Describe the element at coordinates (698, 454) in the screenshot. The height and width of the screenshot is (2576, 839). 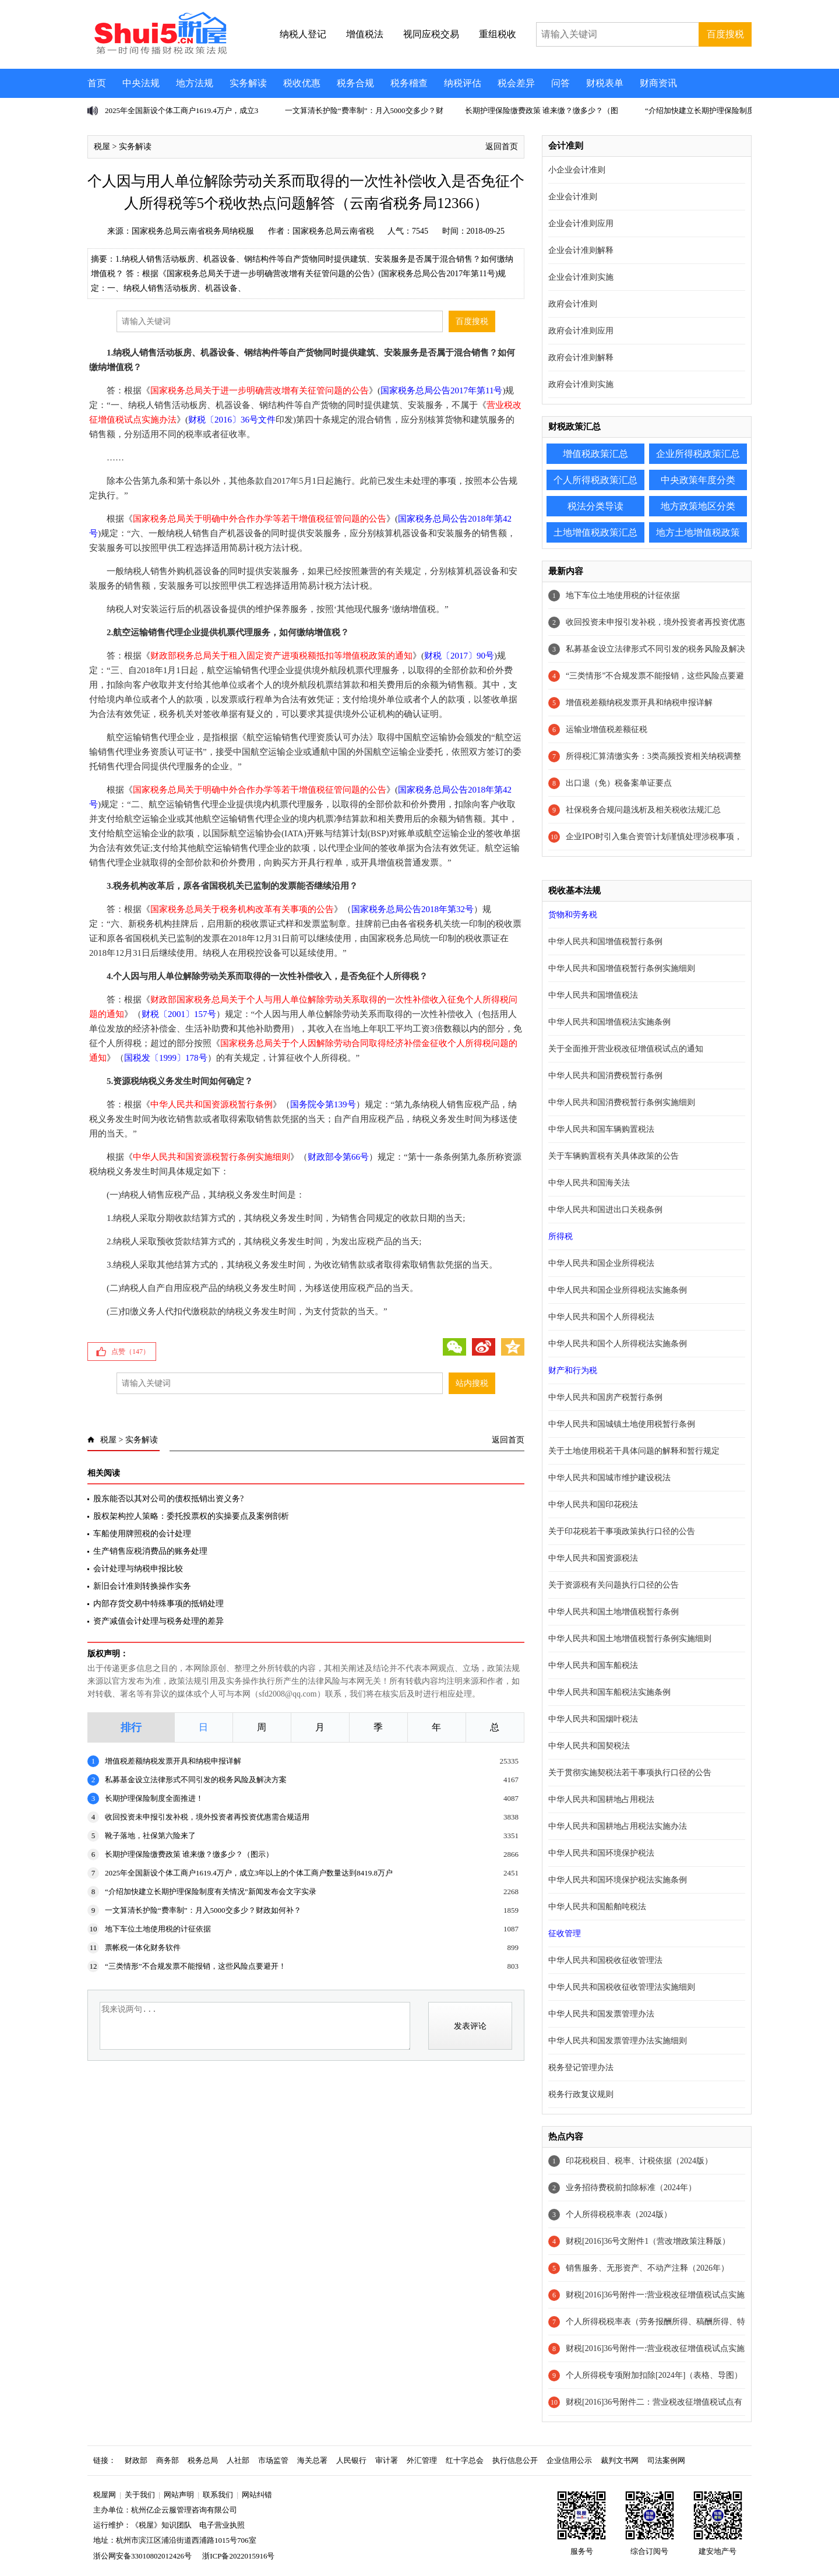
I see `企业所得税政策汇总` at that location.